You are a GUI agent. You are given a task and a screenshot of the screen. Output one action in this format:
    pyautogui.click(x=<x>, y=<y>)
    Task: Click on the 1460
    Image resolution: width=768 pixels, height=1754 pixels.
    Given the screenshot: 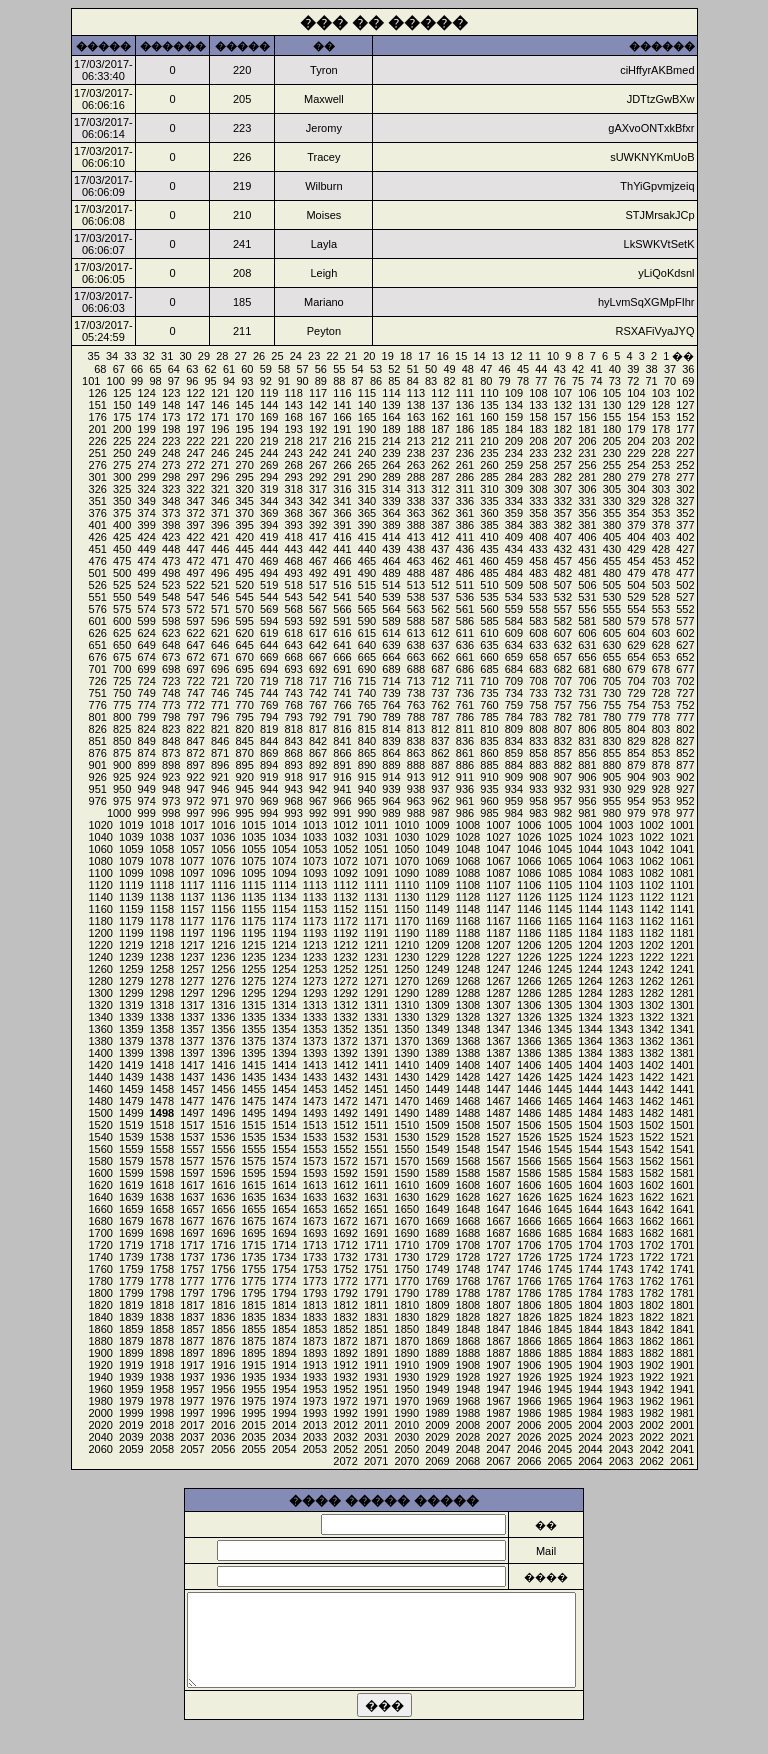 What is the action you would take?
    pyautogui.click(x=100, y=1089)
    